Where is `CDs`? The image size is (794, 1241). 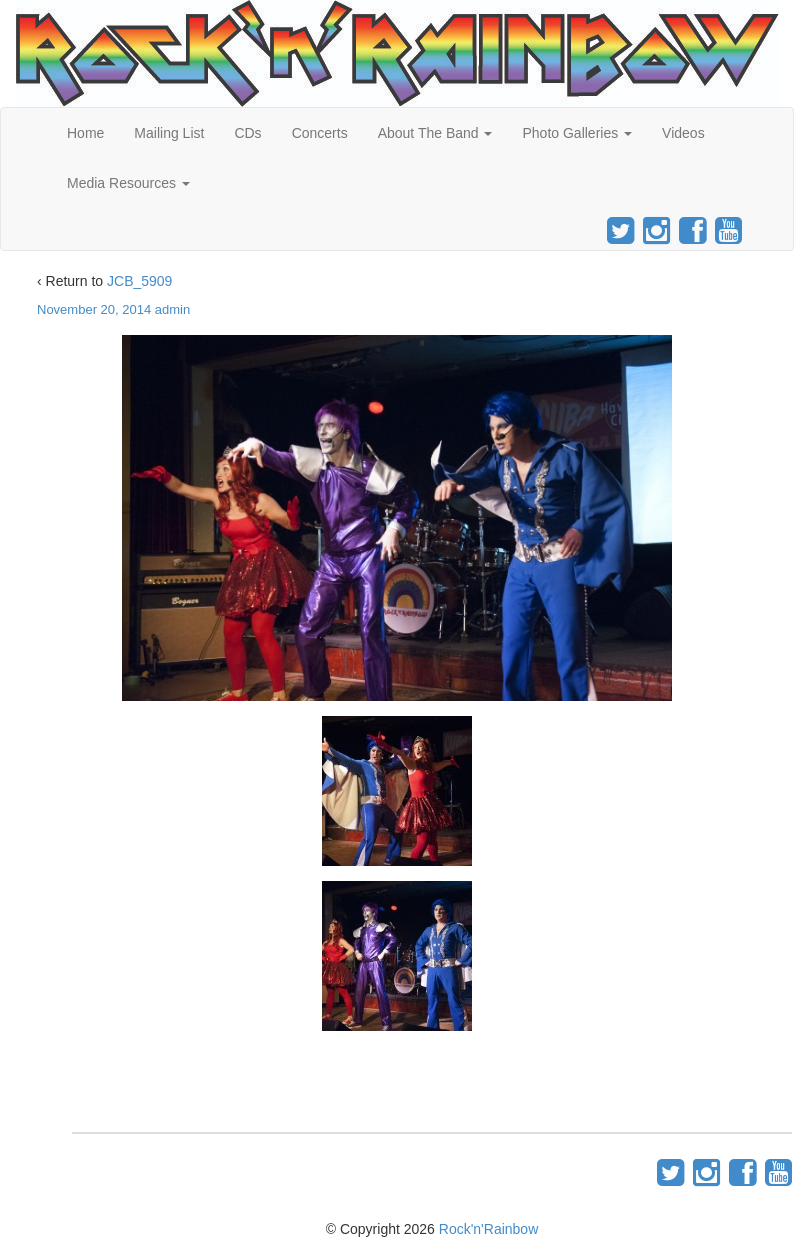 CDs is located at coordinates (247, 133).